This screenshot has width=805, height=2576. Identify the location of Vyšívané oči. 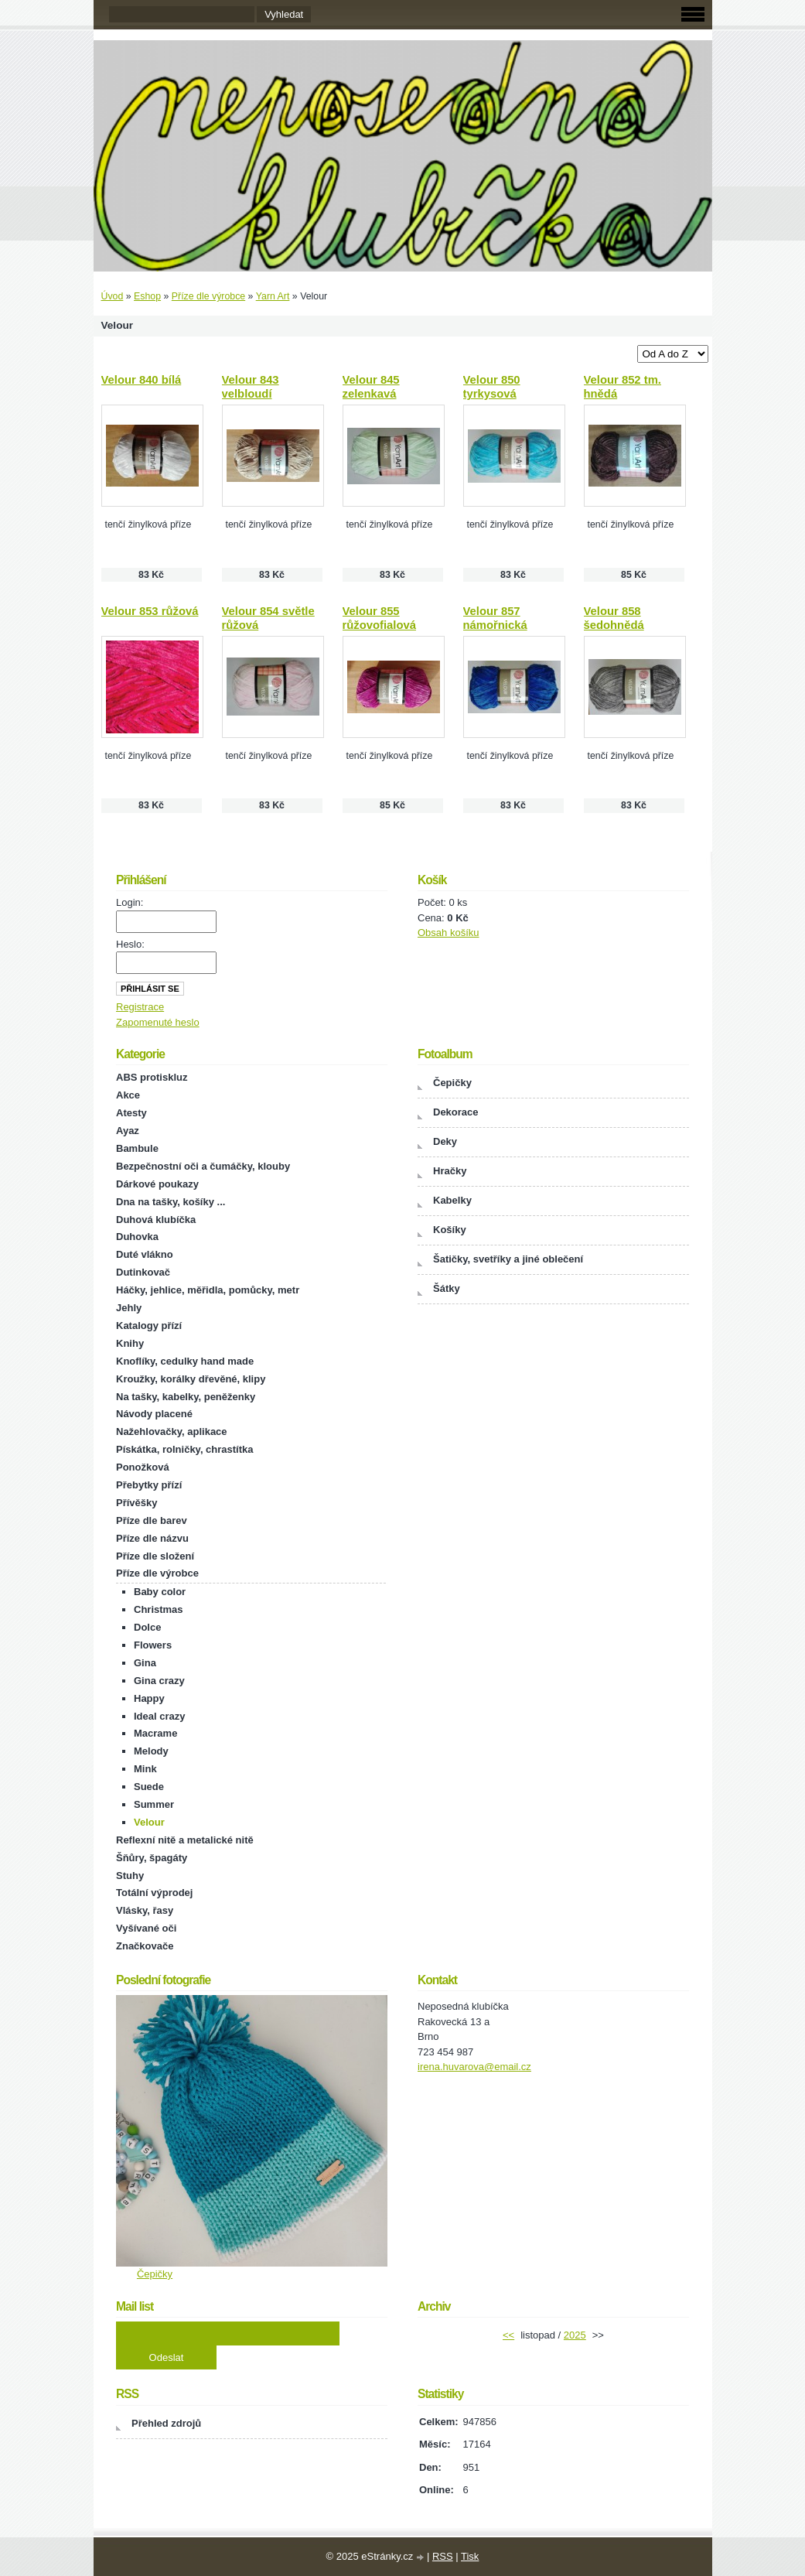
(146, 1928).